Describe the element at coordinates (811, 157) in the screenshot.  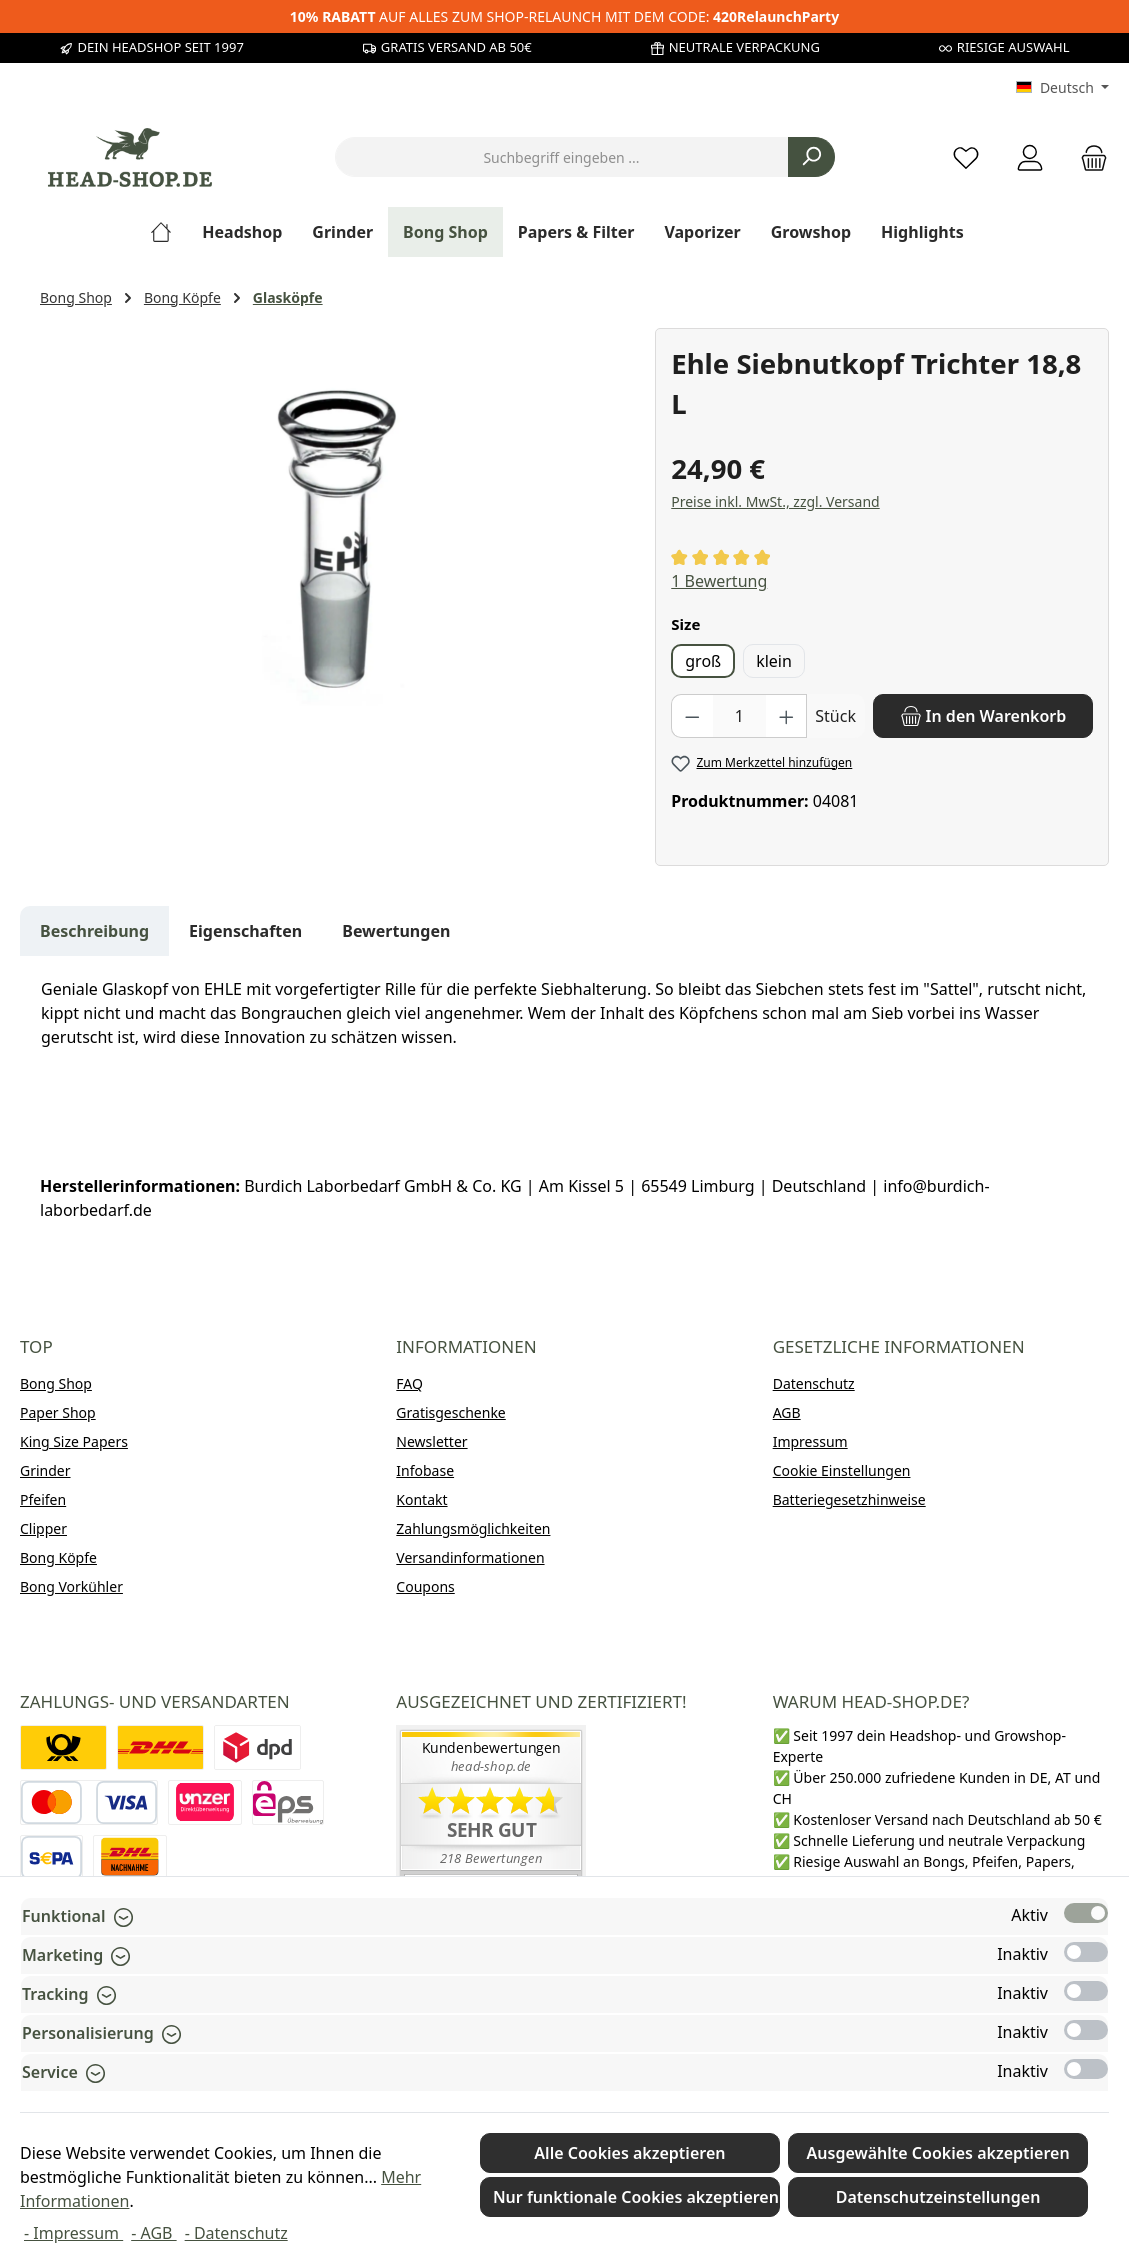
I see `[Suchen]` at that location.